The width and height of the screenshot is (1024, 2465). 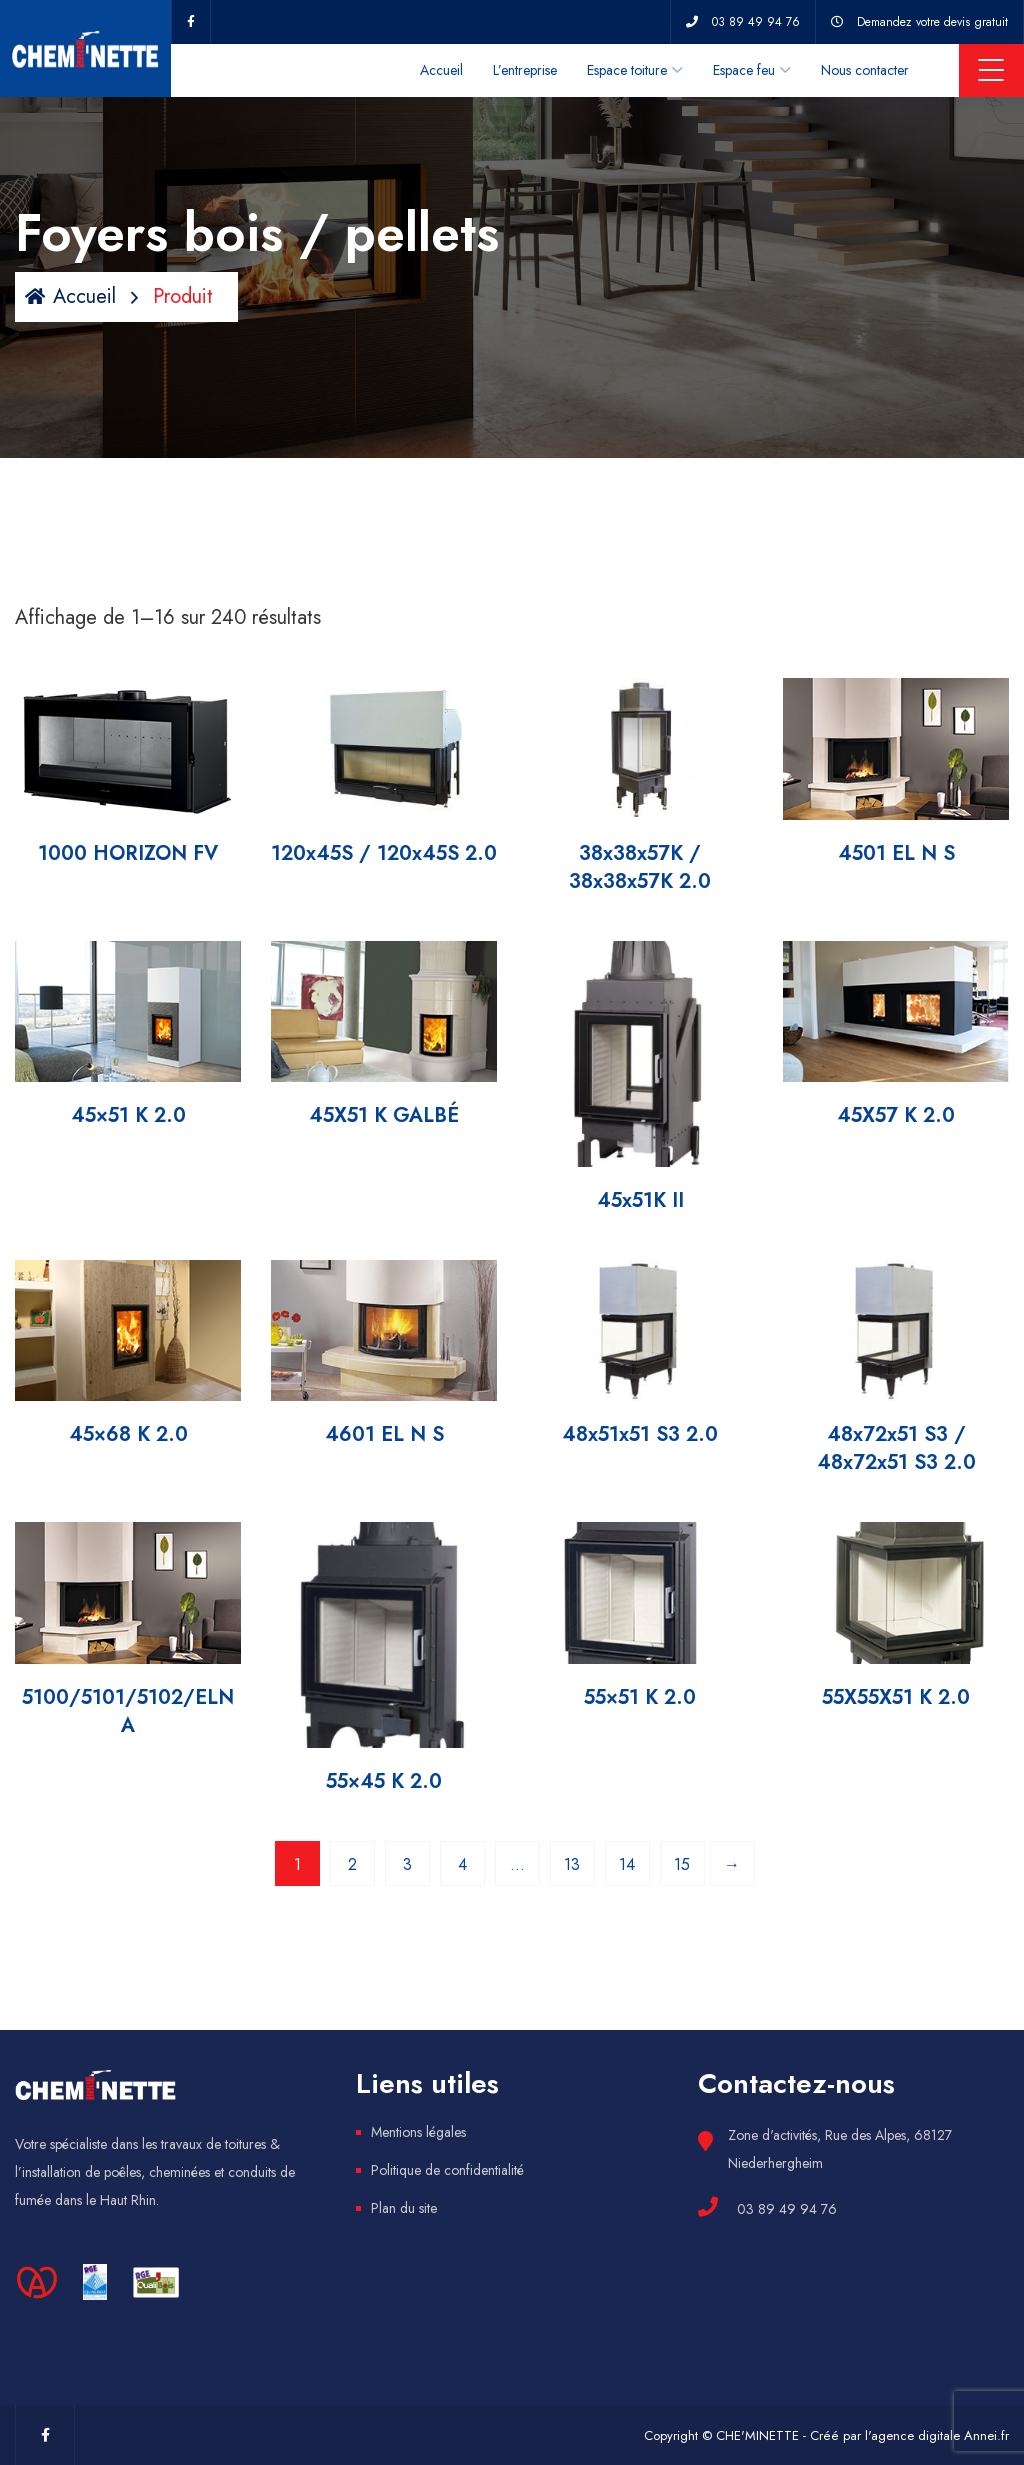 What do you see at coordinates (627, 70) in the screenshot?
I see `Espace toiture` at bounding box center [627, 70].